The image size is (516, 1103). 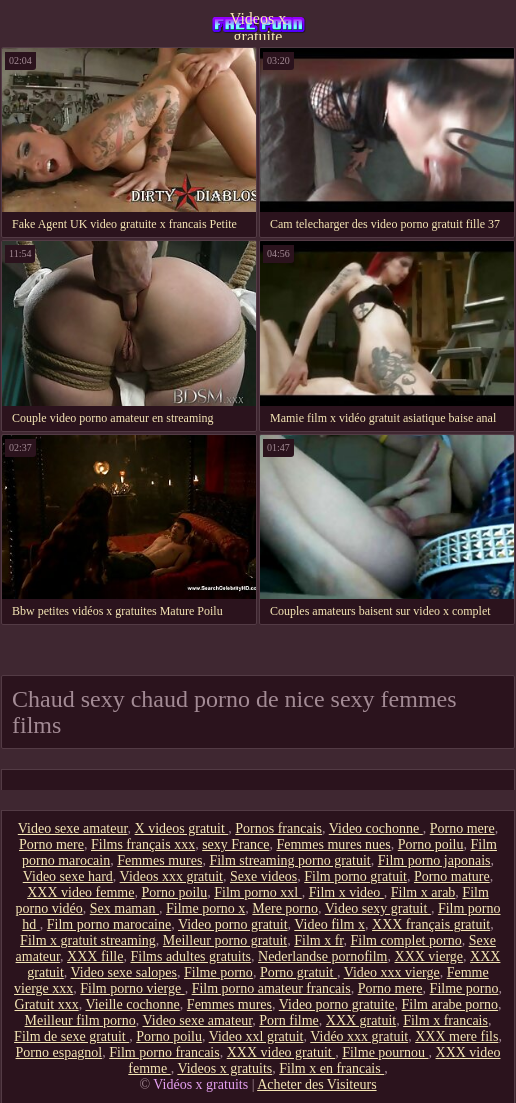 I want to click on Sexe videos, so click(x=263, y=876).